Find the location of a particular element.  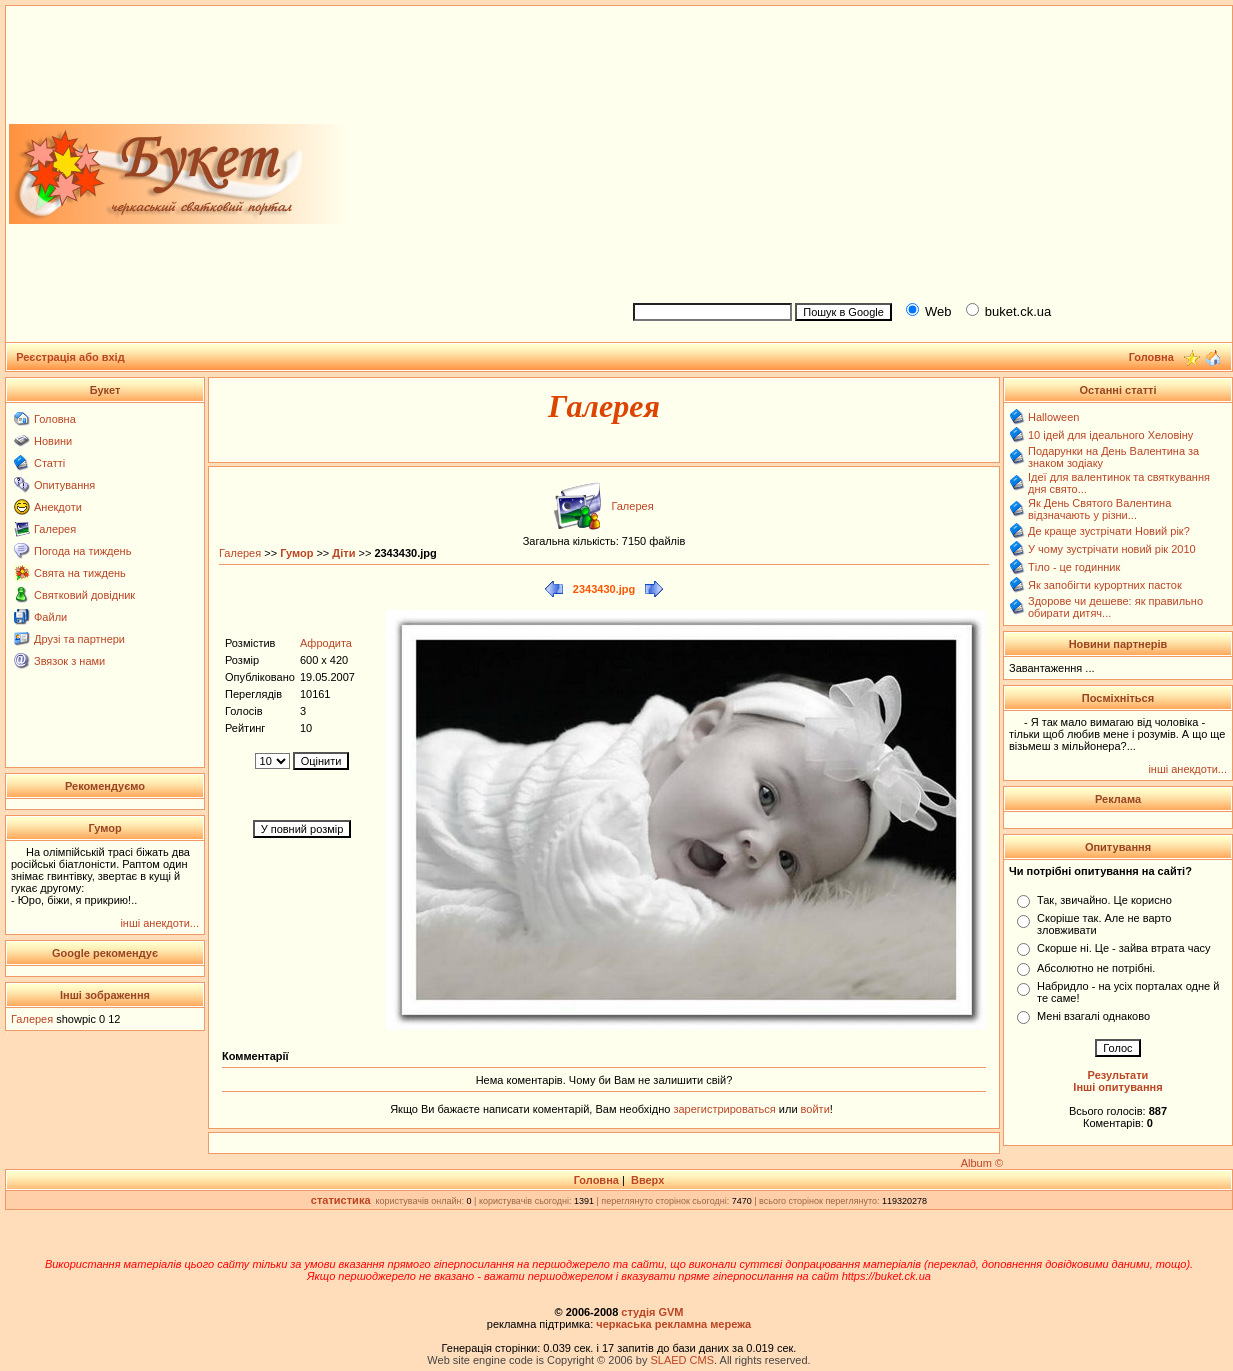

Звязок з нами is located at coordinates (69, 661).